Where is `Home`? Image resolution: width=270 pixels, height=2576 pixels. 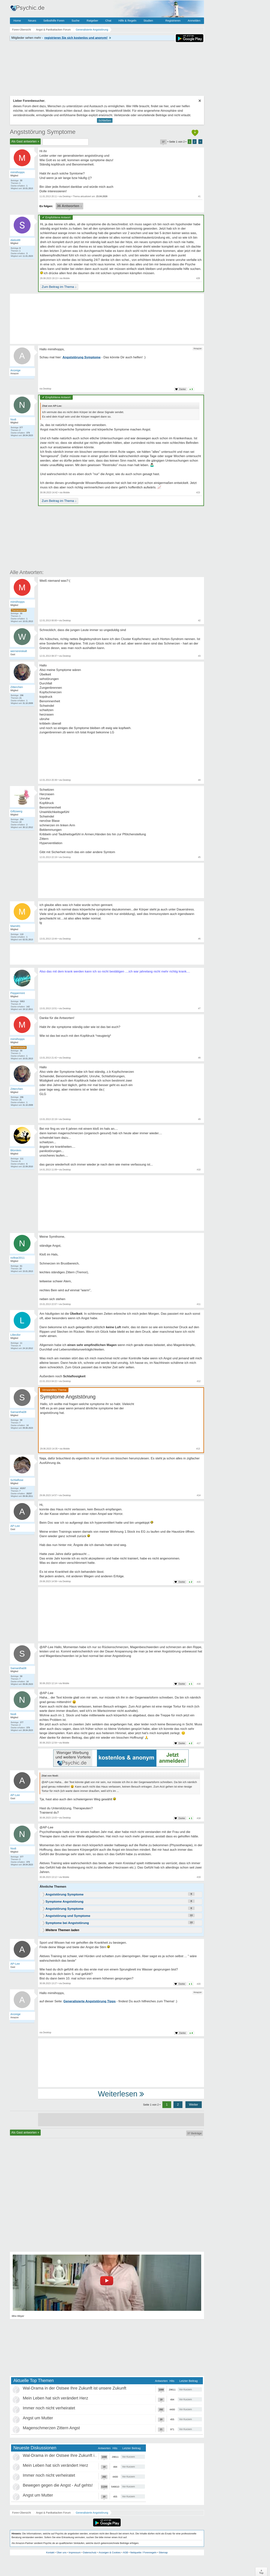 Home is located at coordinates (17, 20).